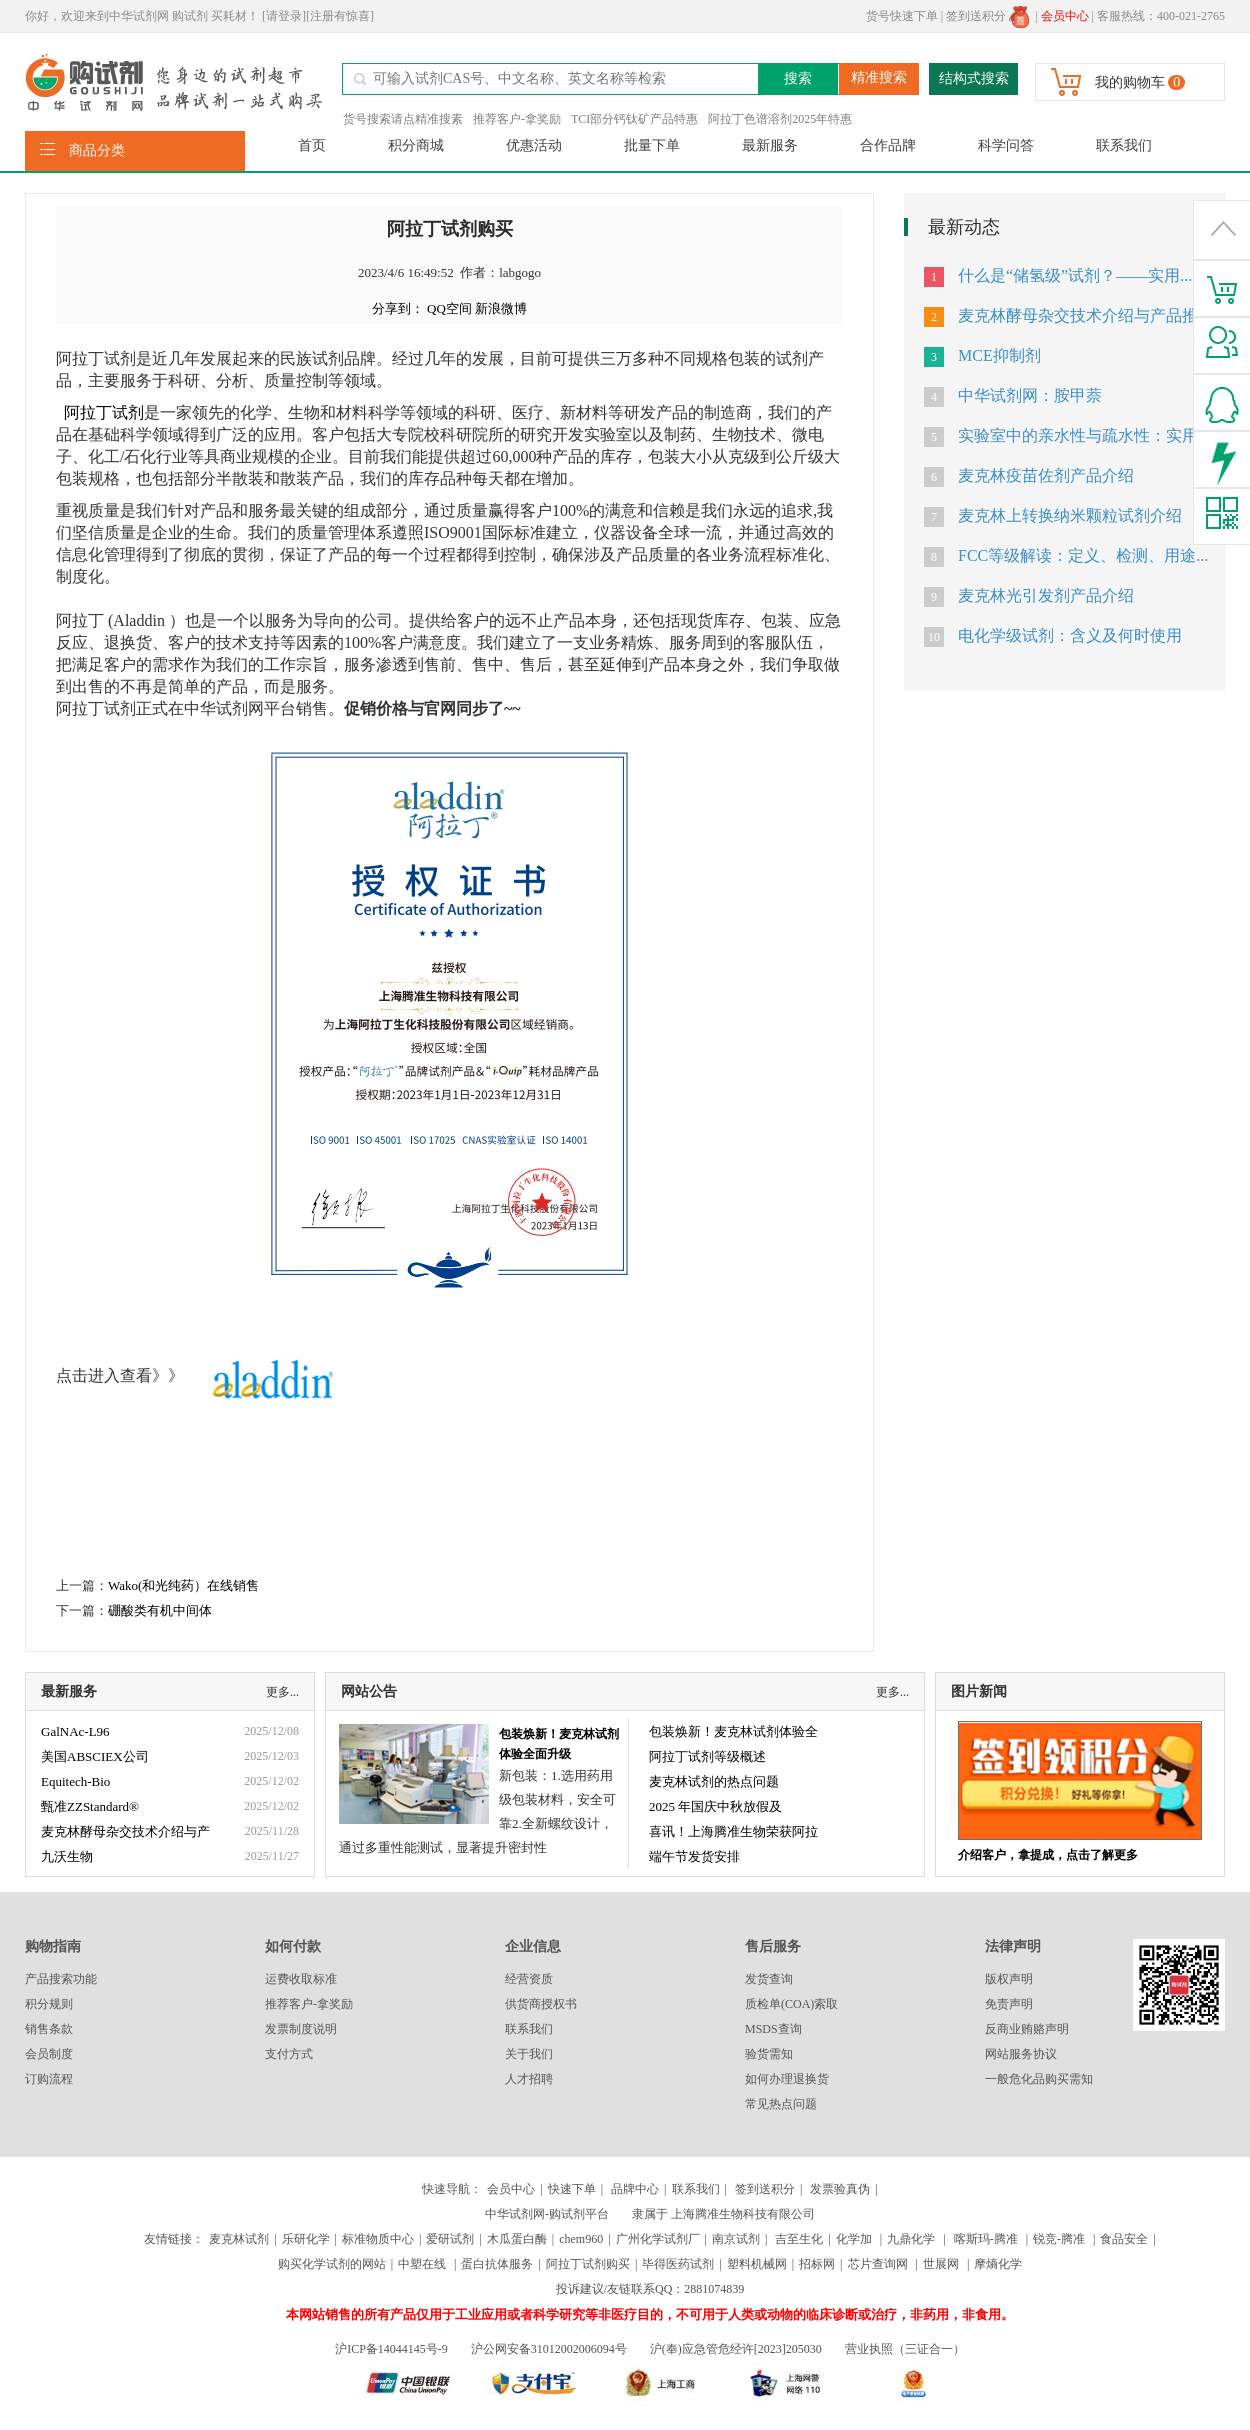 The image size is (1250, 2430). Describe the element at coordinates (501, 308) in the screenshot. I see `新浪微博` at that location.